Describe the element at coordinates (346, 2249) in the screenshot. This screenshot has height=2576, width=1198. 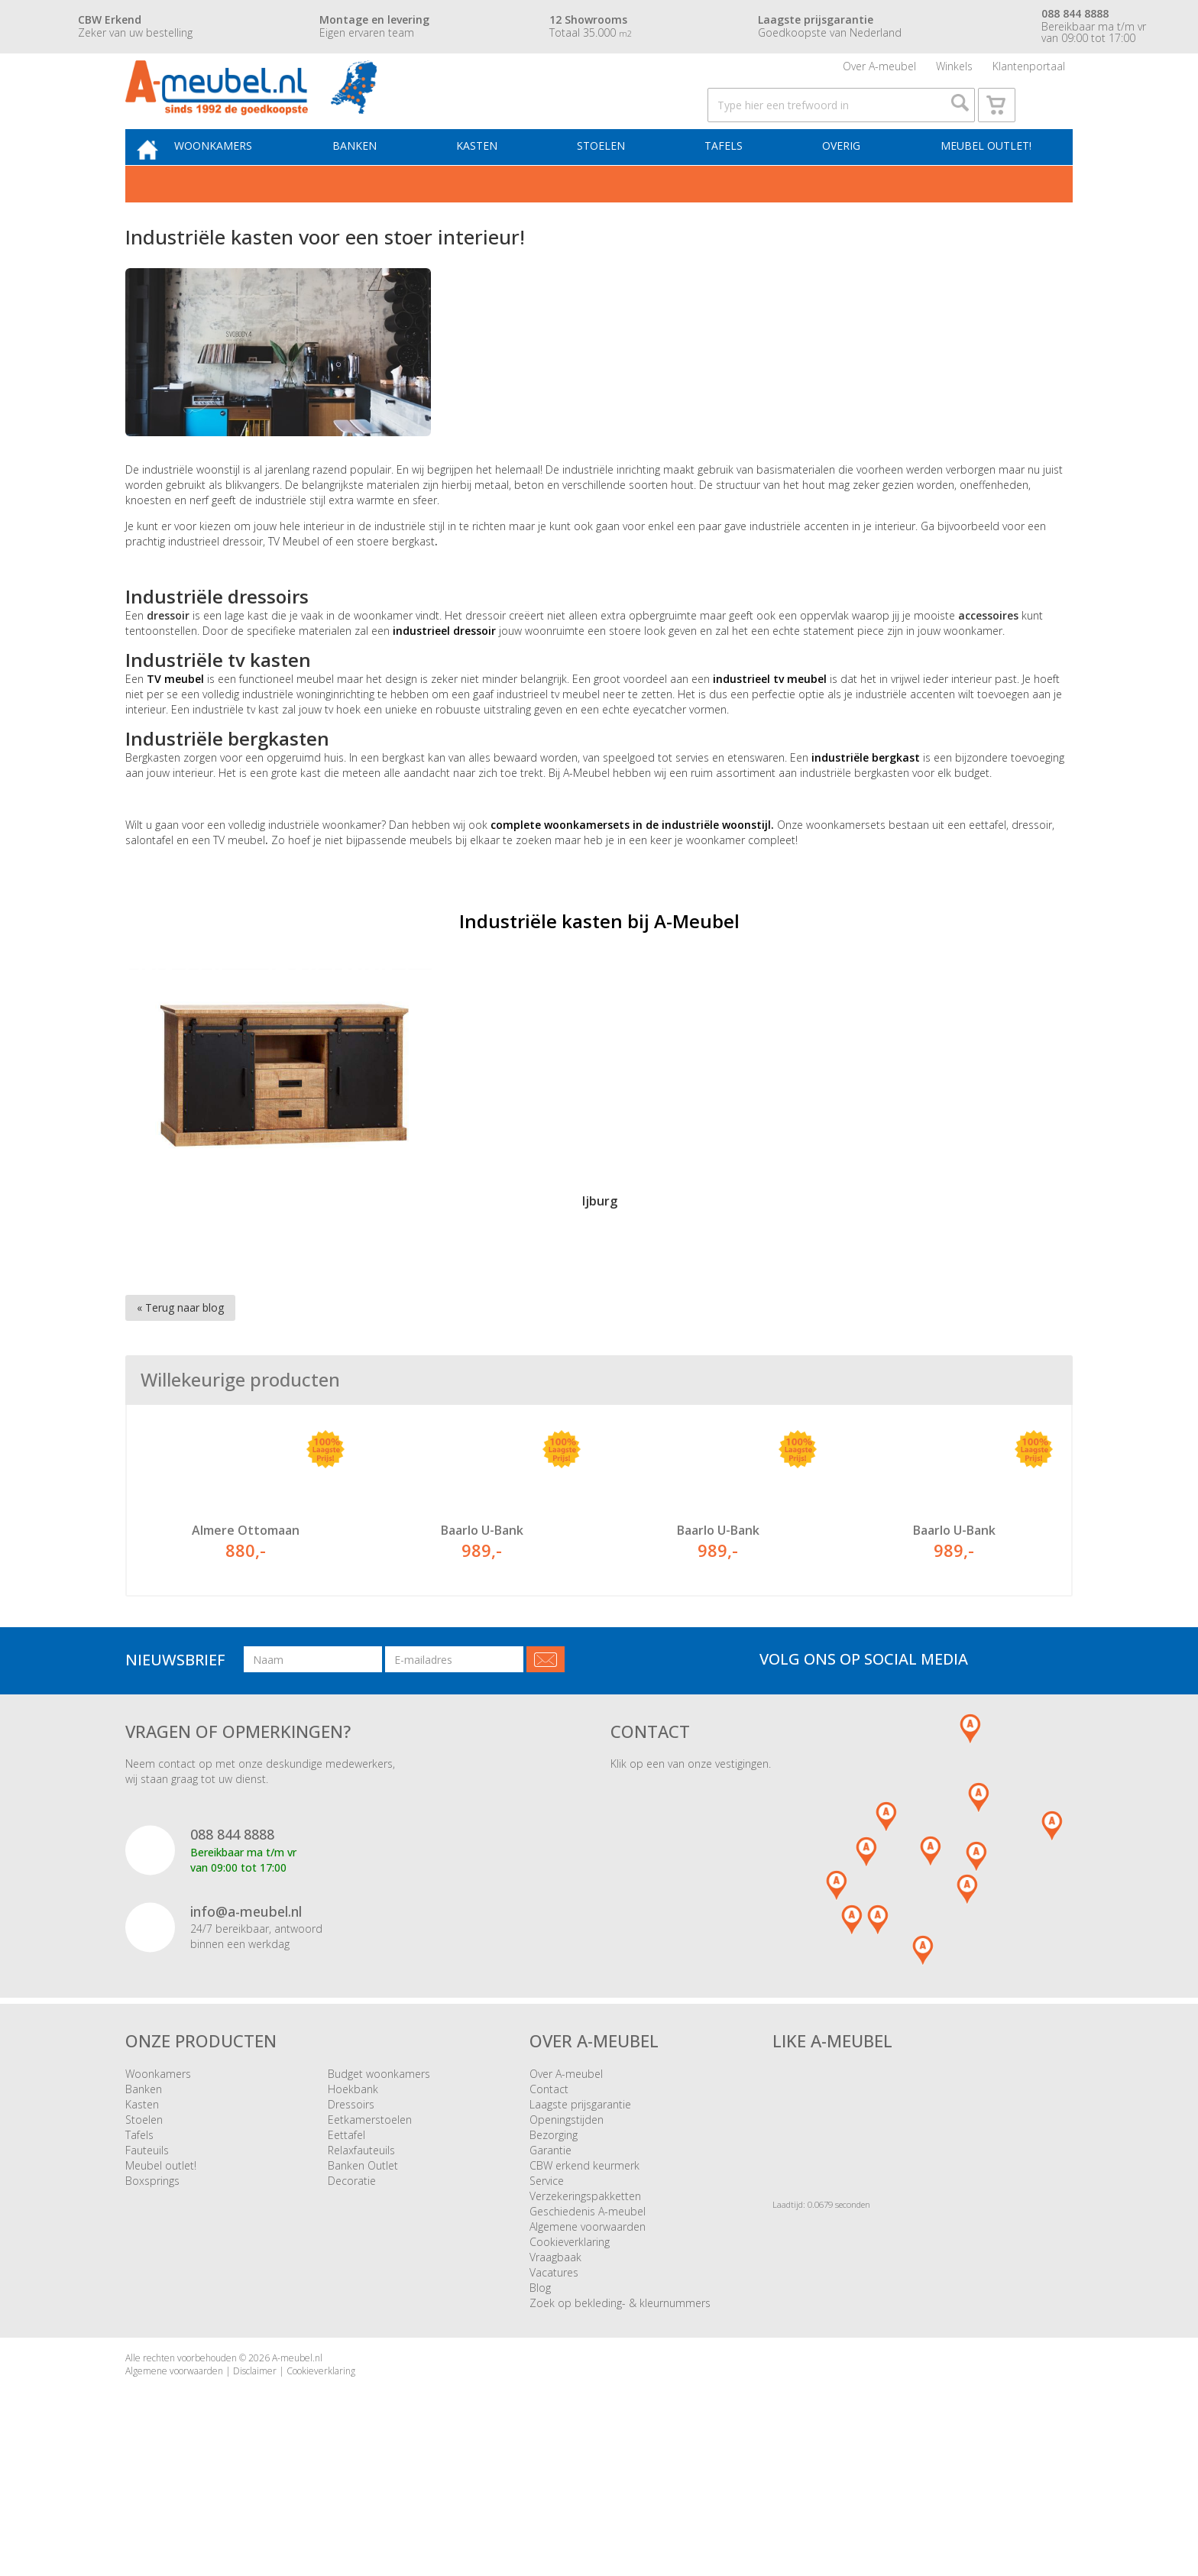
I see `Eettafel` at that location.